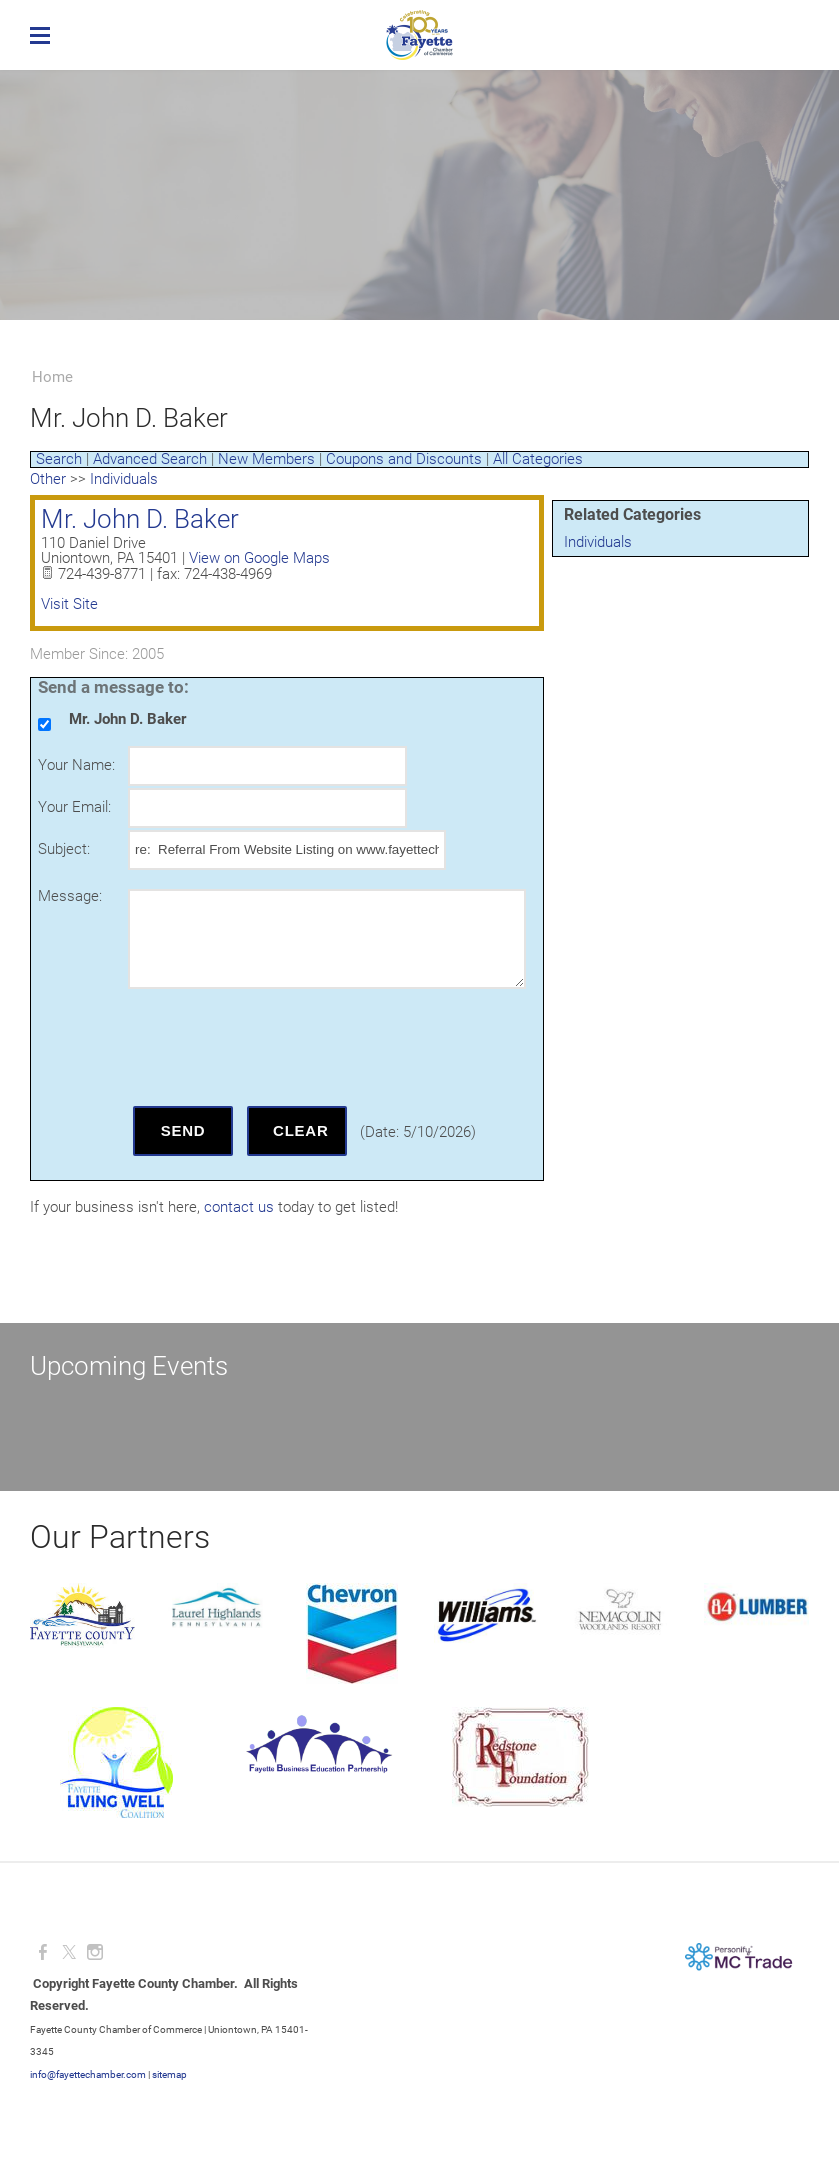  Describe the element at coordinates (69, 1952) in the screenshot. I see `[Twitter]` at that location.